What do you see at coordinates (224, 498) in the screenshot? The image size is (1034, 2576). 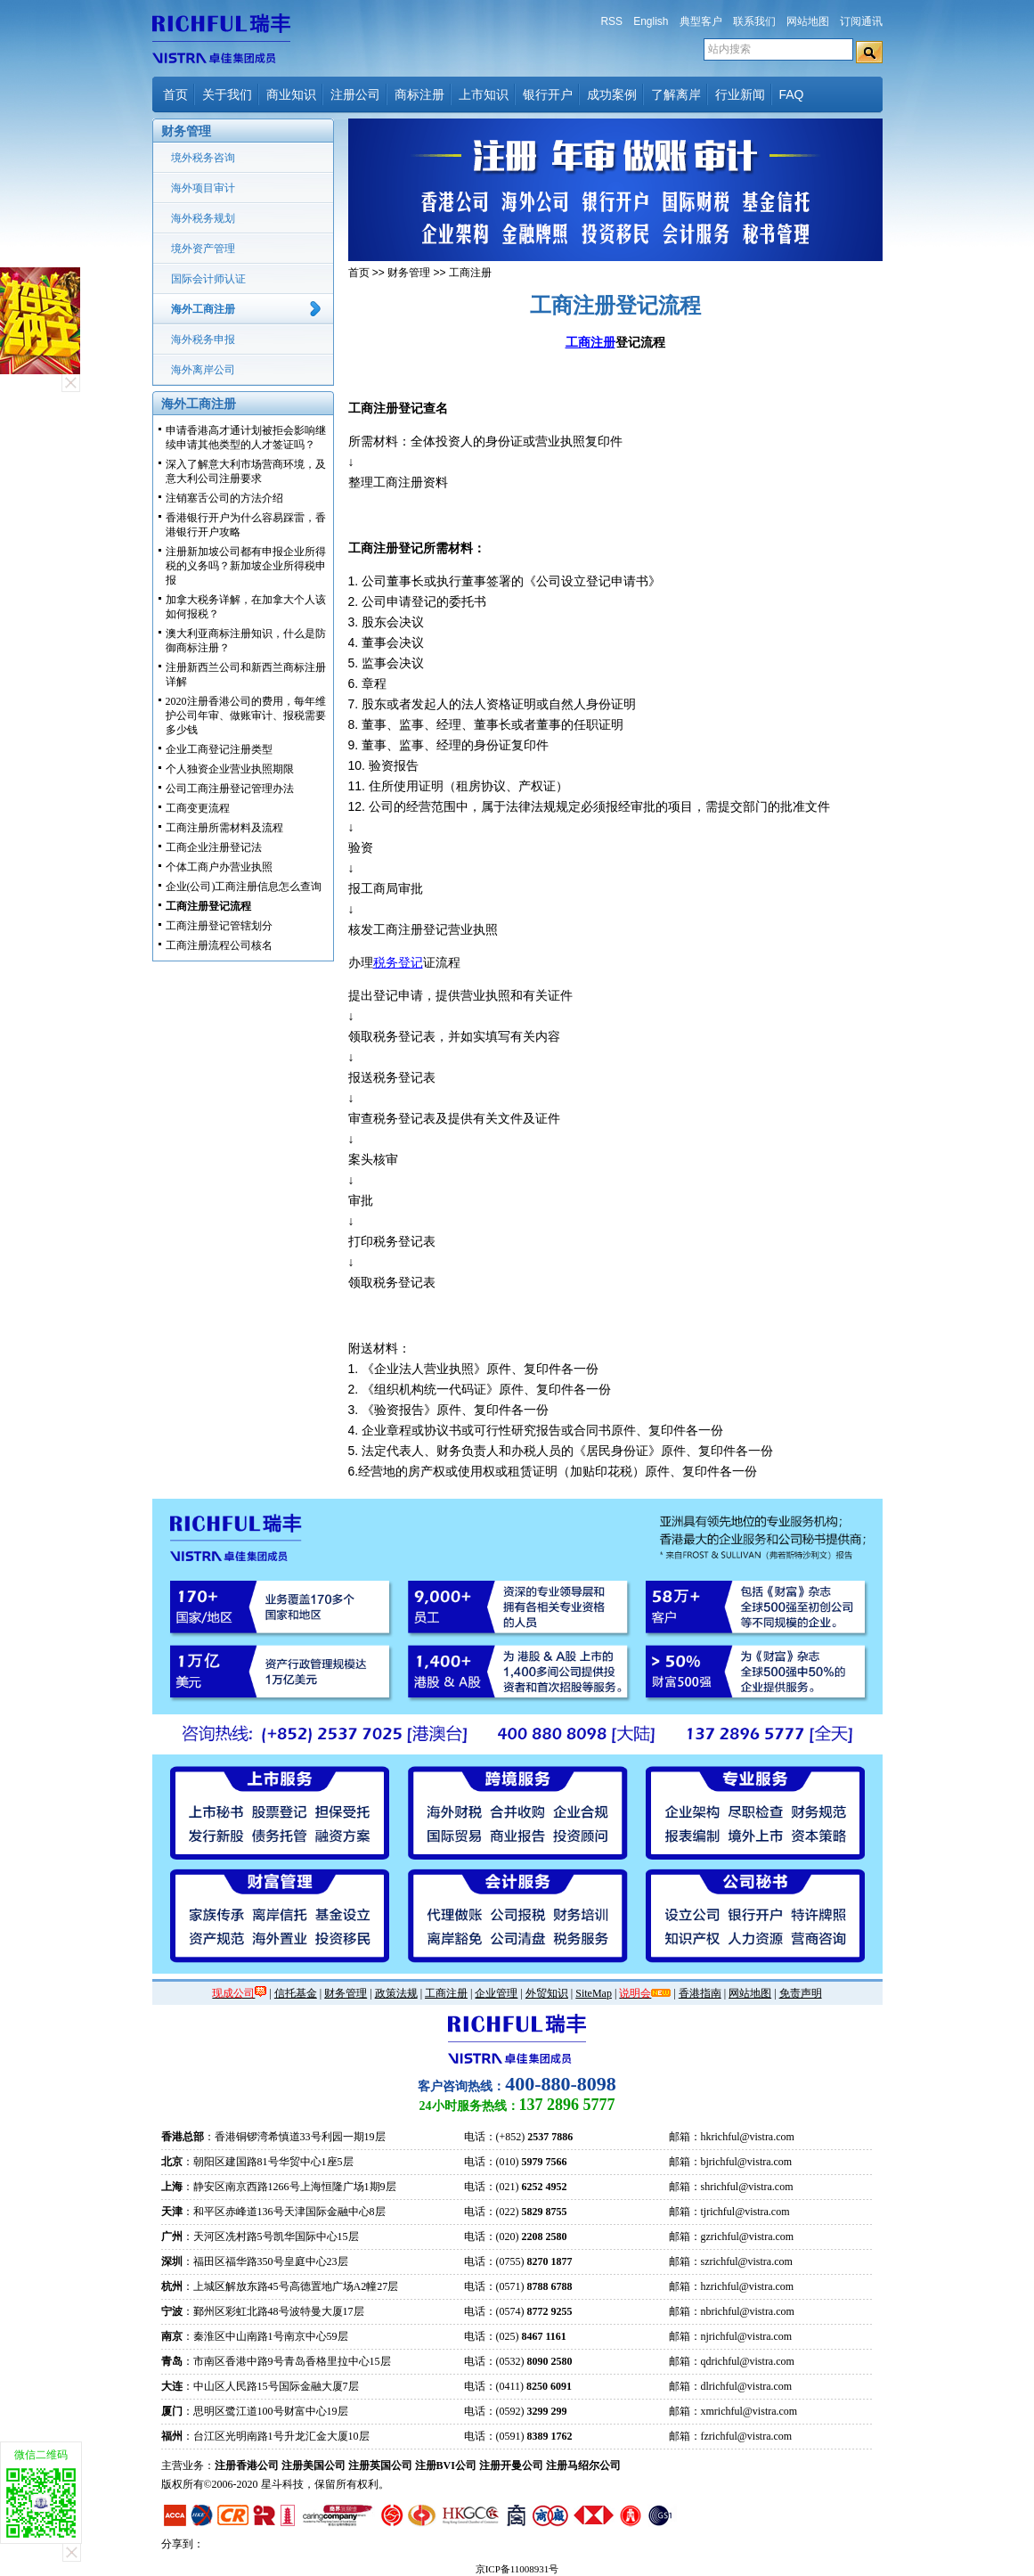 I see `注销塞舌公司的方法介绍` at bounding box center [224, 498].